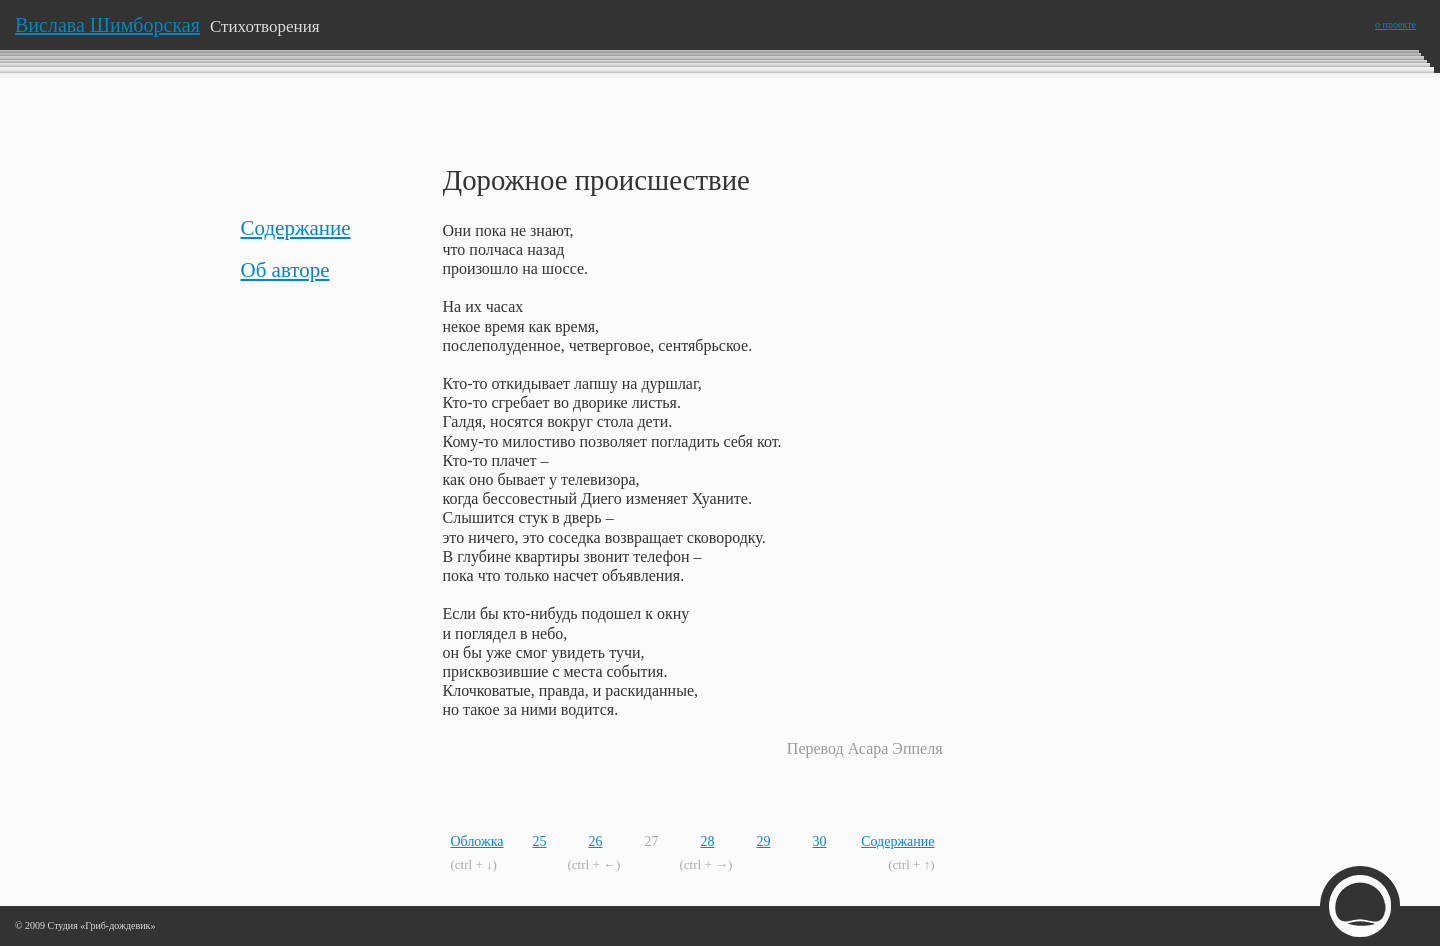  Describe the element at coordinates (107, 25) in the screenshot. I see `Вислава Шимборская` at that location.